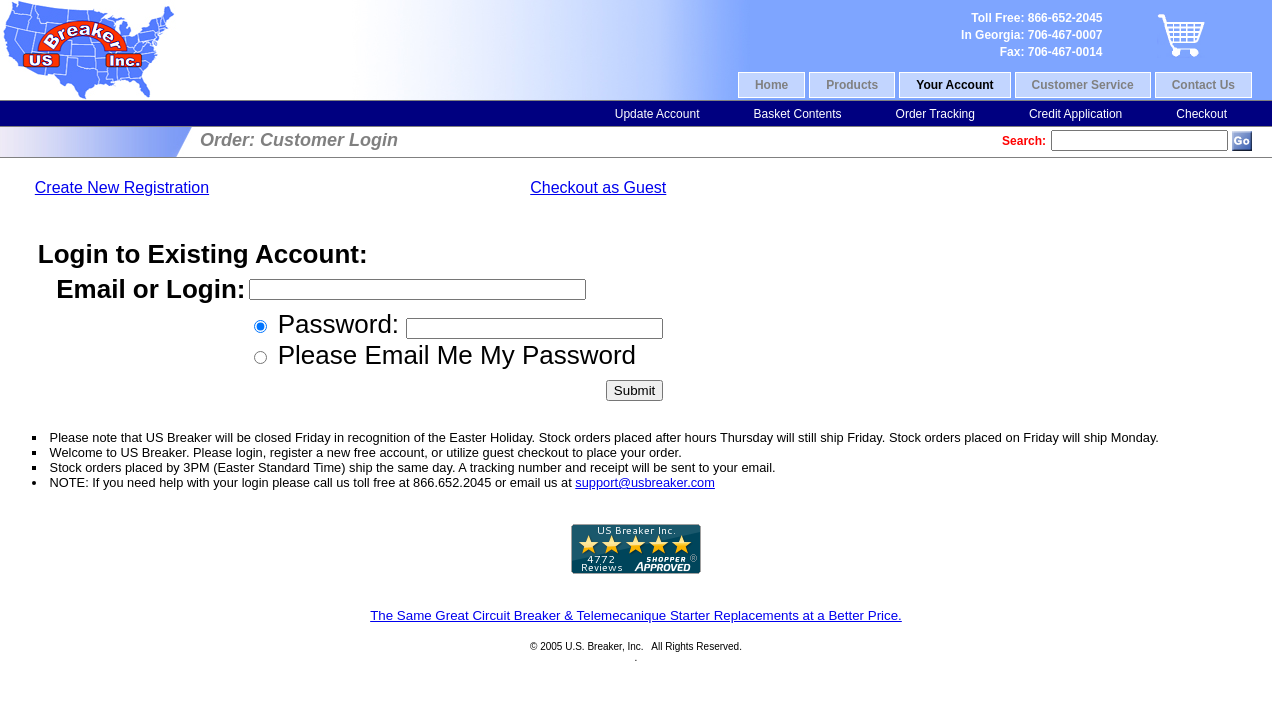 This screenshot has height=720, width=1272. What do you see at coordinates (645, 482) in the screenshot?
I see `support@usbreaker.com` at bounding box center [645, 482].